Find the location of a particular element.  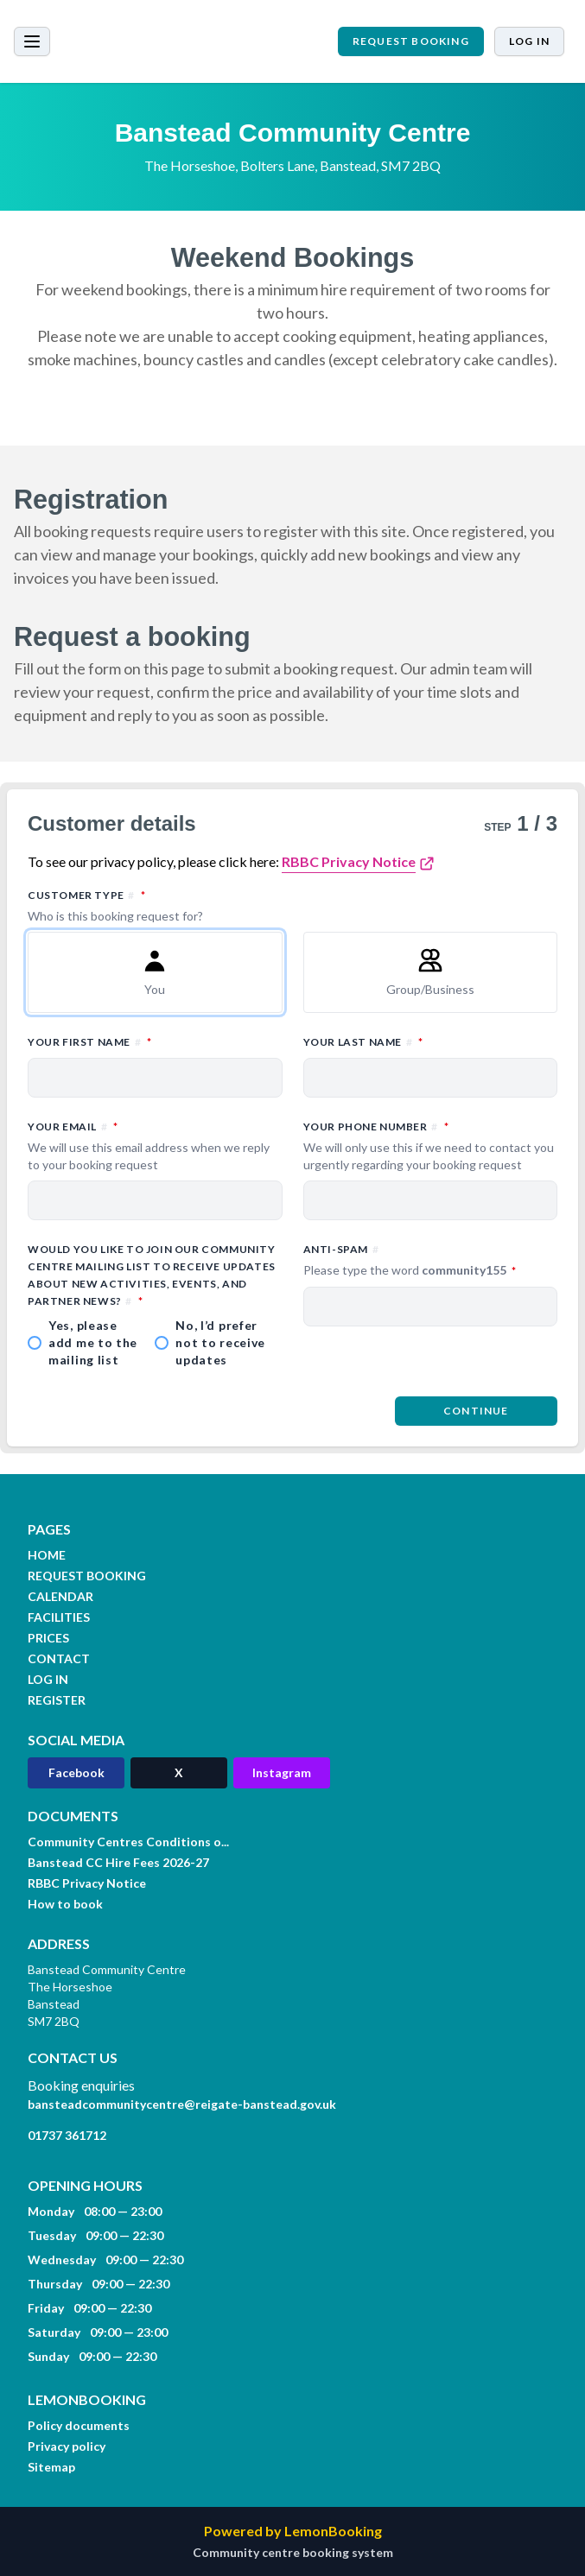

CALENDAR is located at coordinates (60, 1596).